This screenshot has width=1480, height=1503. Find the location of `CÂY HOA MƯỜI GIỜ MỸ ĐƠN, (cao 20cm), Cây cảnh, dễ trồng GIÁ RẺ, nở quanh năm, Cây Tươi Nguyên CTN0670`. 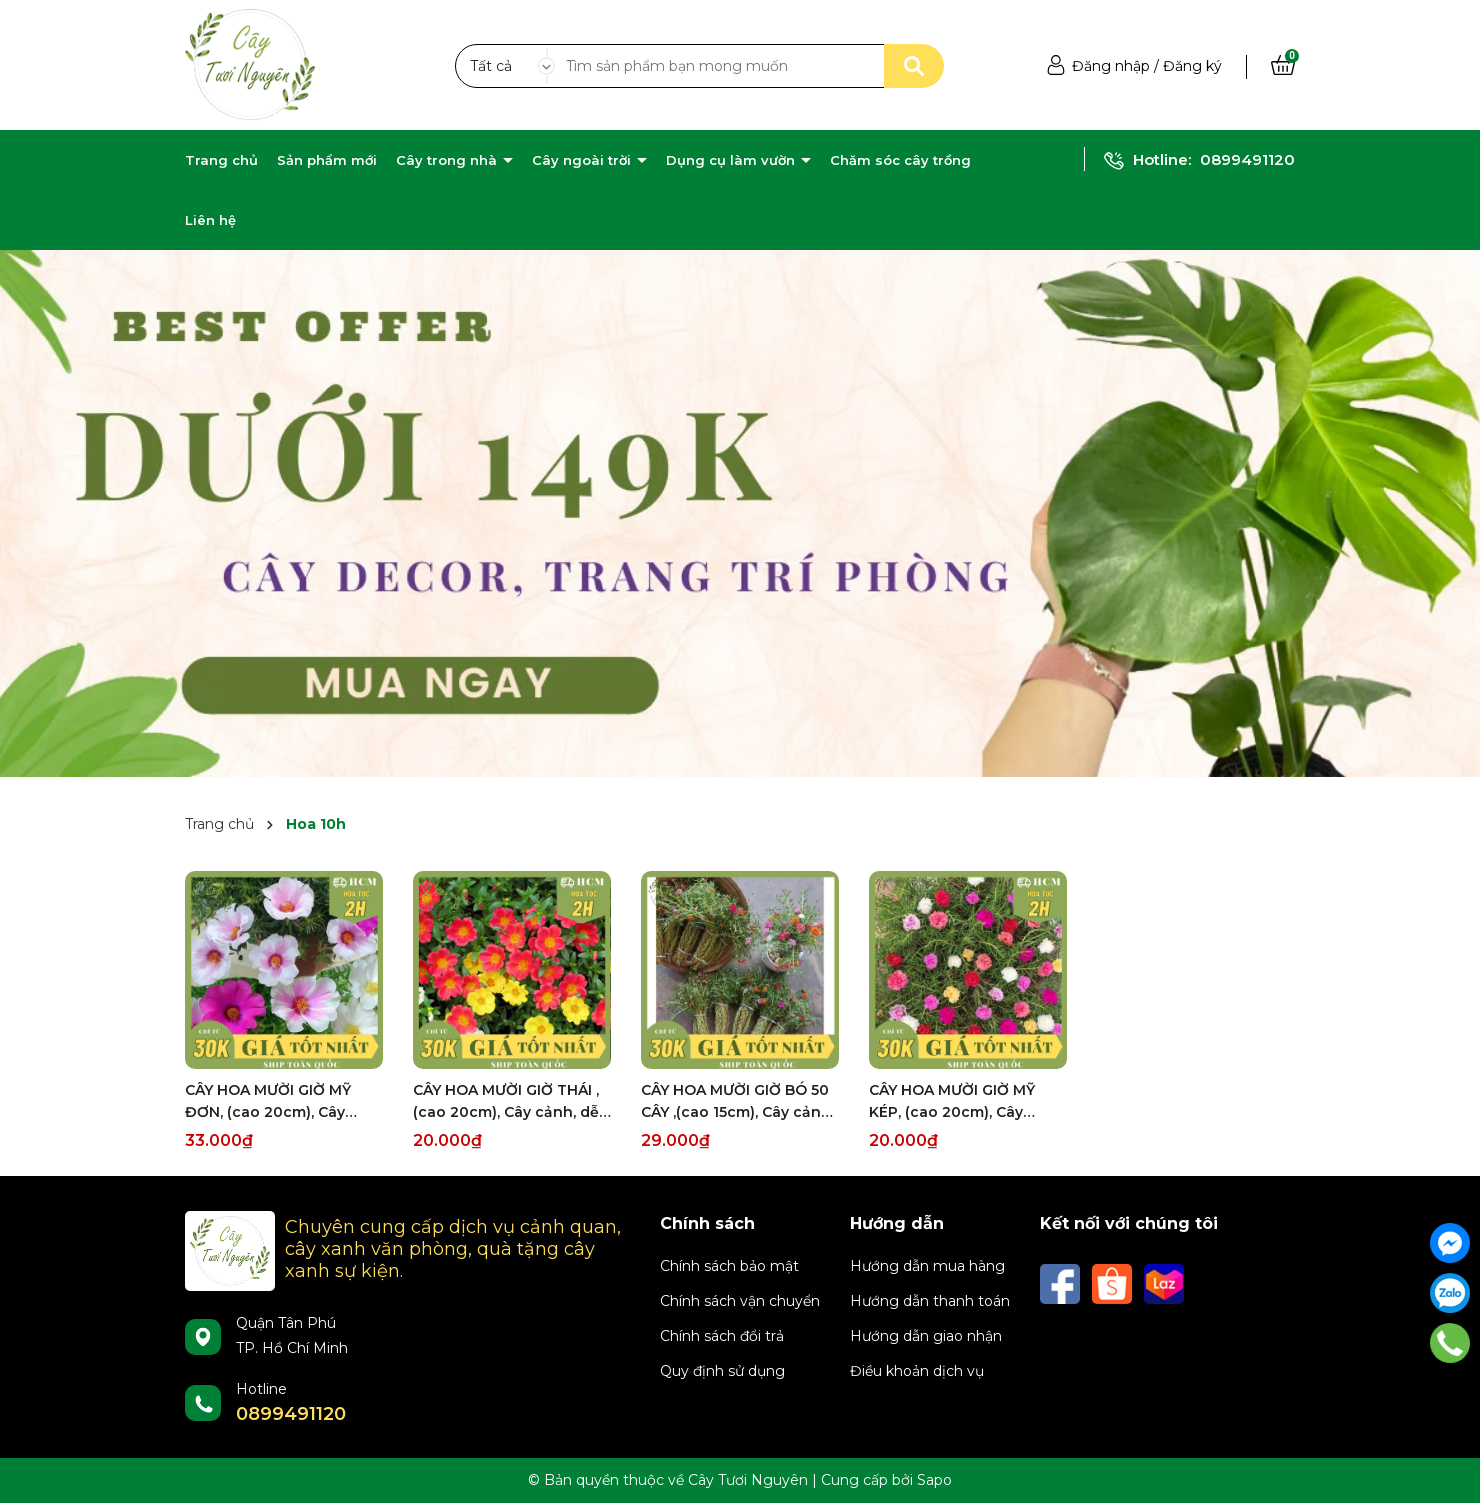

CÂY HOA MƯỜI GIỜ MỸ ĐƠN, (cao 20cm), Cây cảnh, dễ trồng GIÁ RẺ, nở quanh năm, Cây Tươi Nguyên CTN0670 is located at coordinates (278, 1102).